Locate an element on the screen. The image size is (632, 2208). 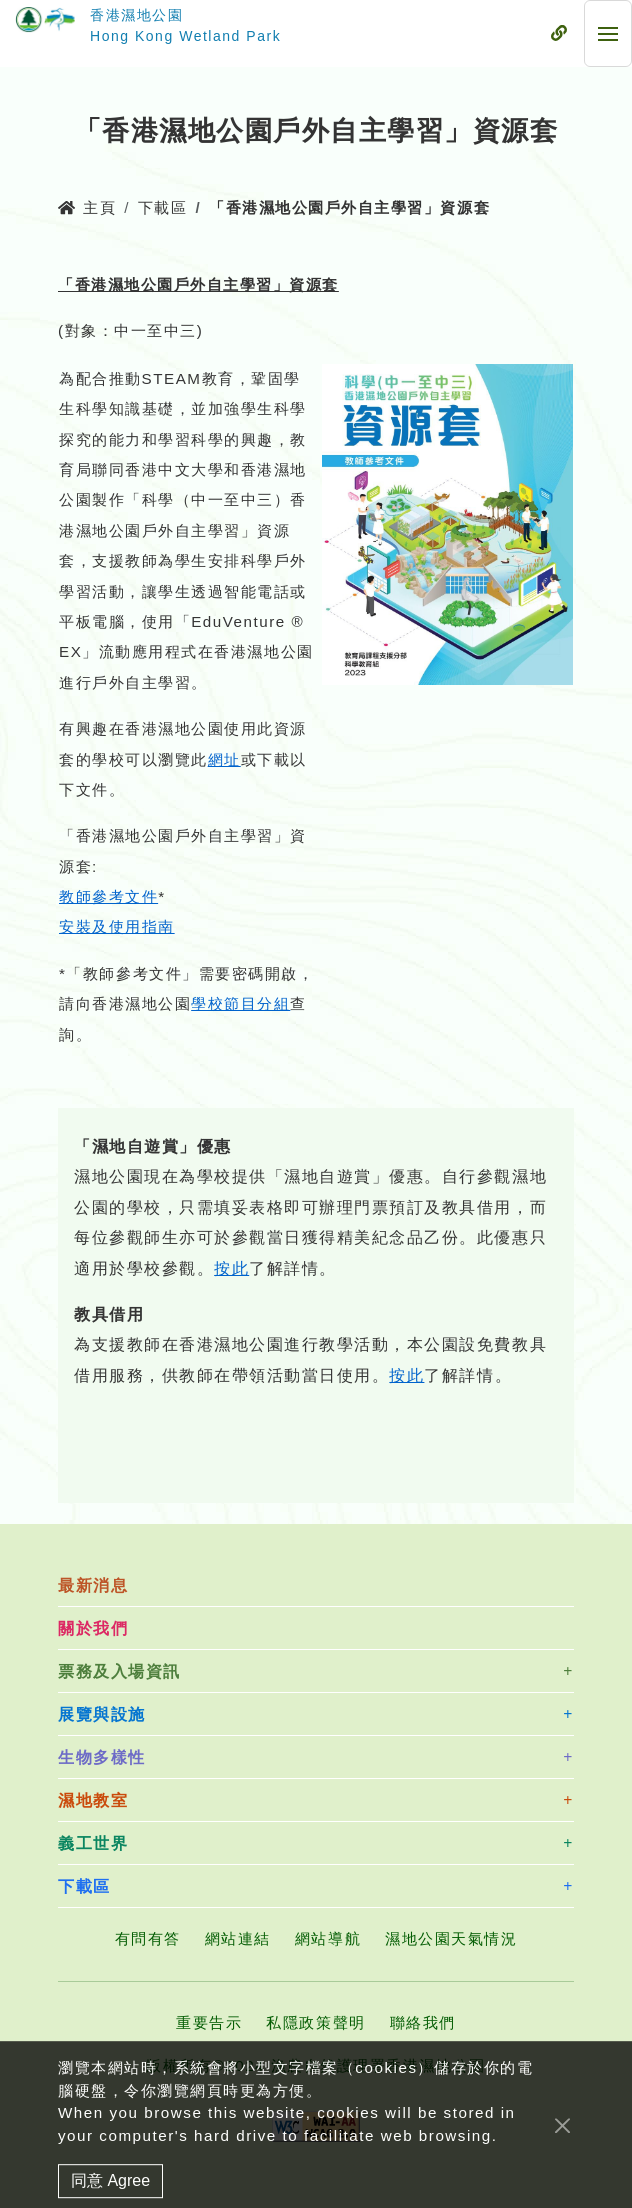
生物多樣性 is located at coordinates (102, 1757).